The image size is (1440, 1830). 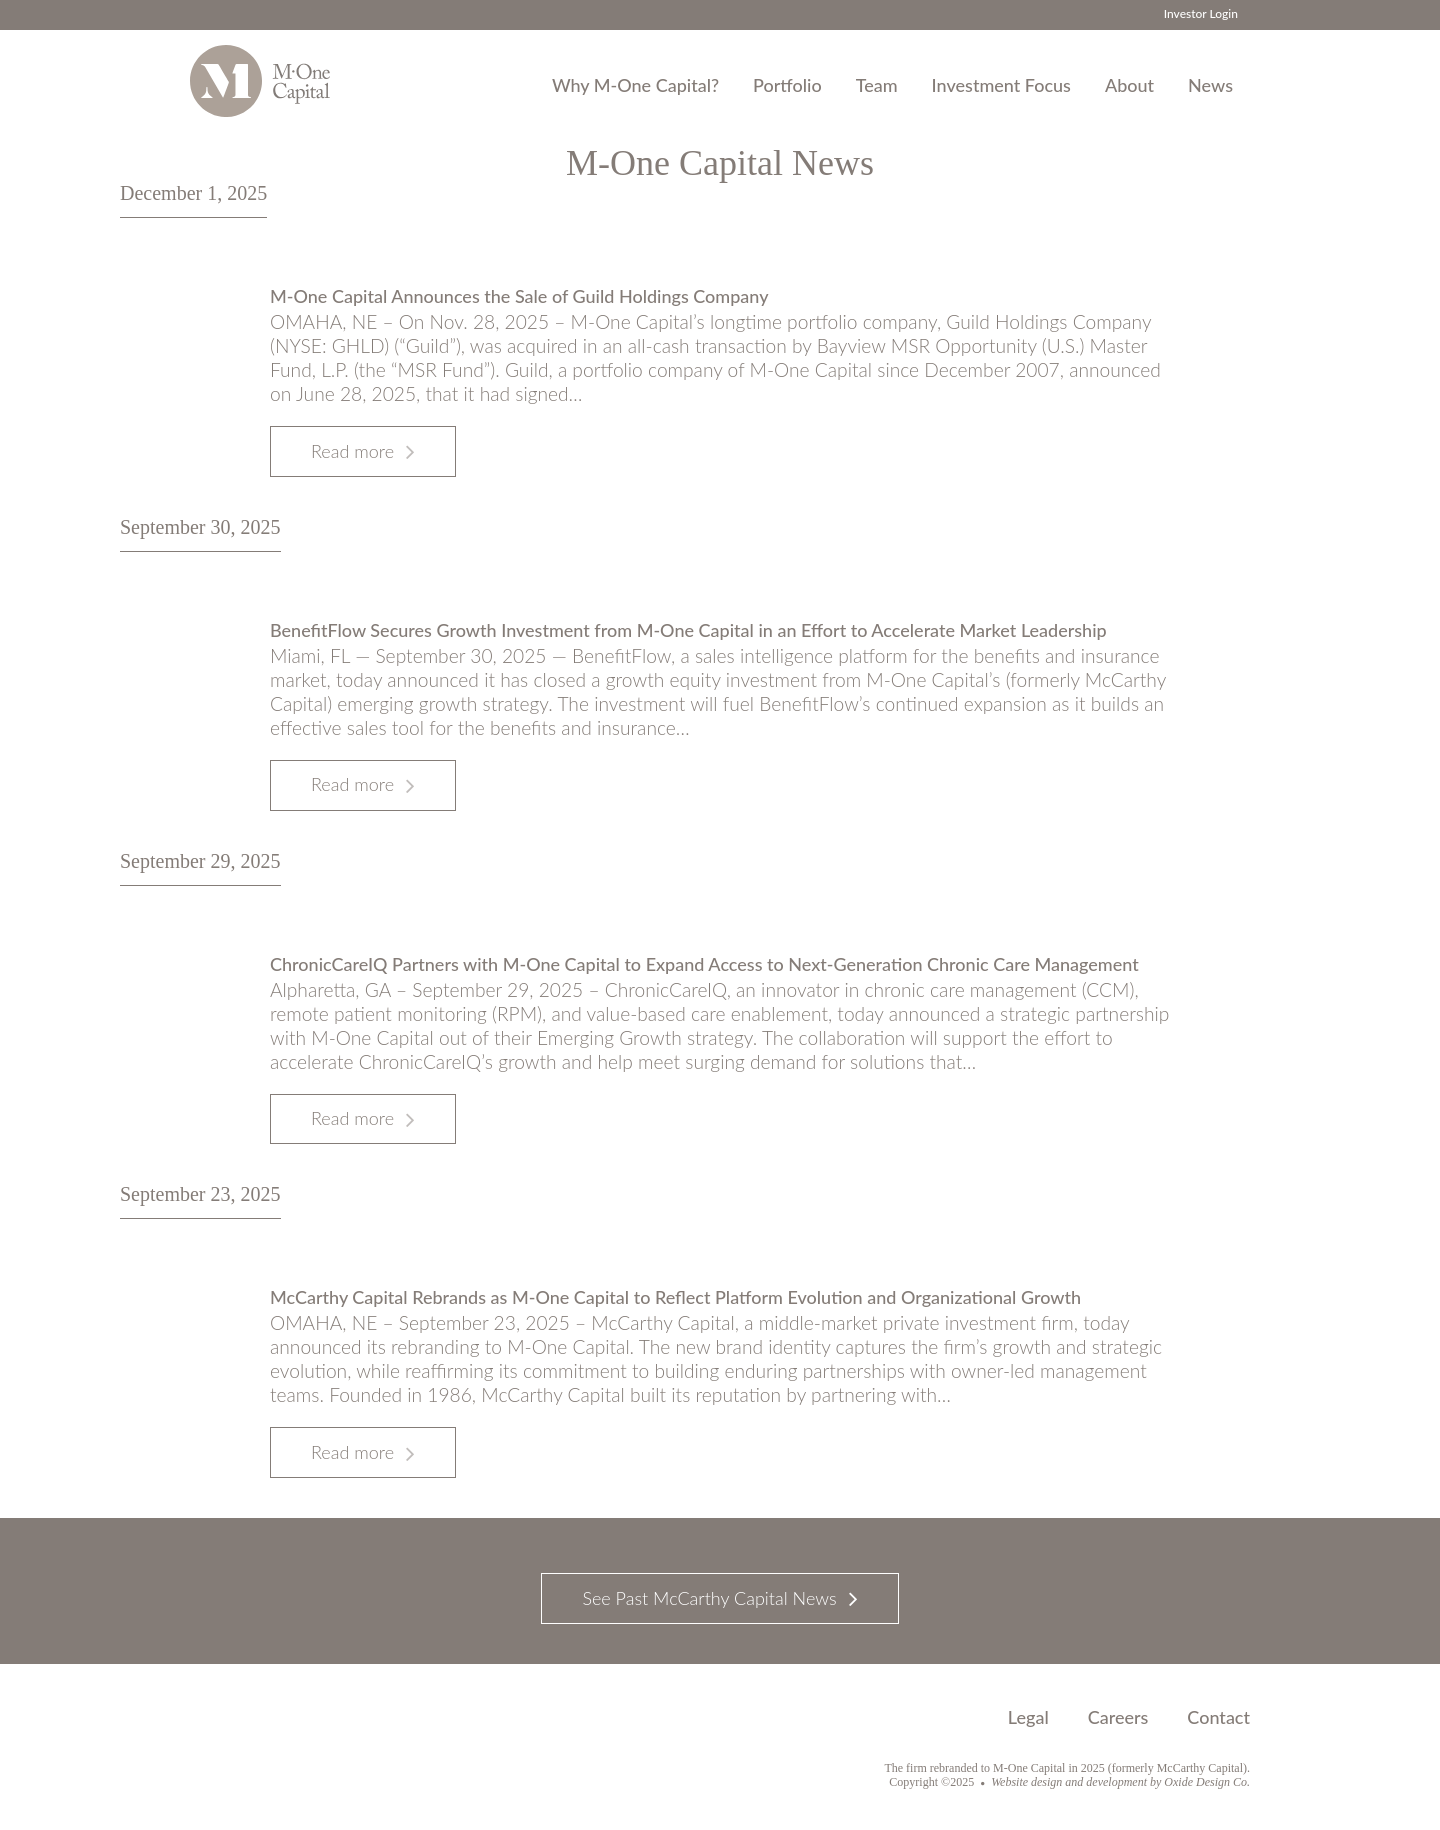 What do you see at coordinates (877, 85) in the screenshot?
I see `Team` at bounding box center [877, 85].